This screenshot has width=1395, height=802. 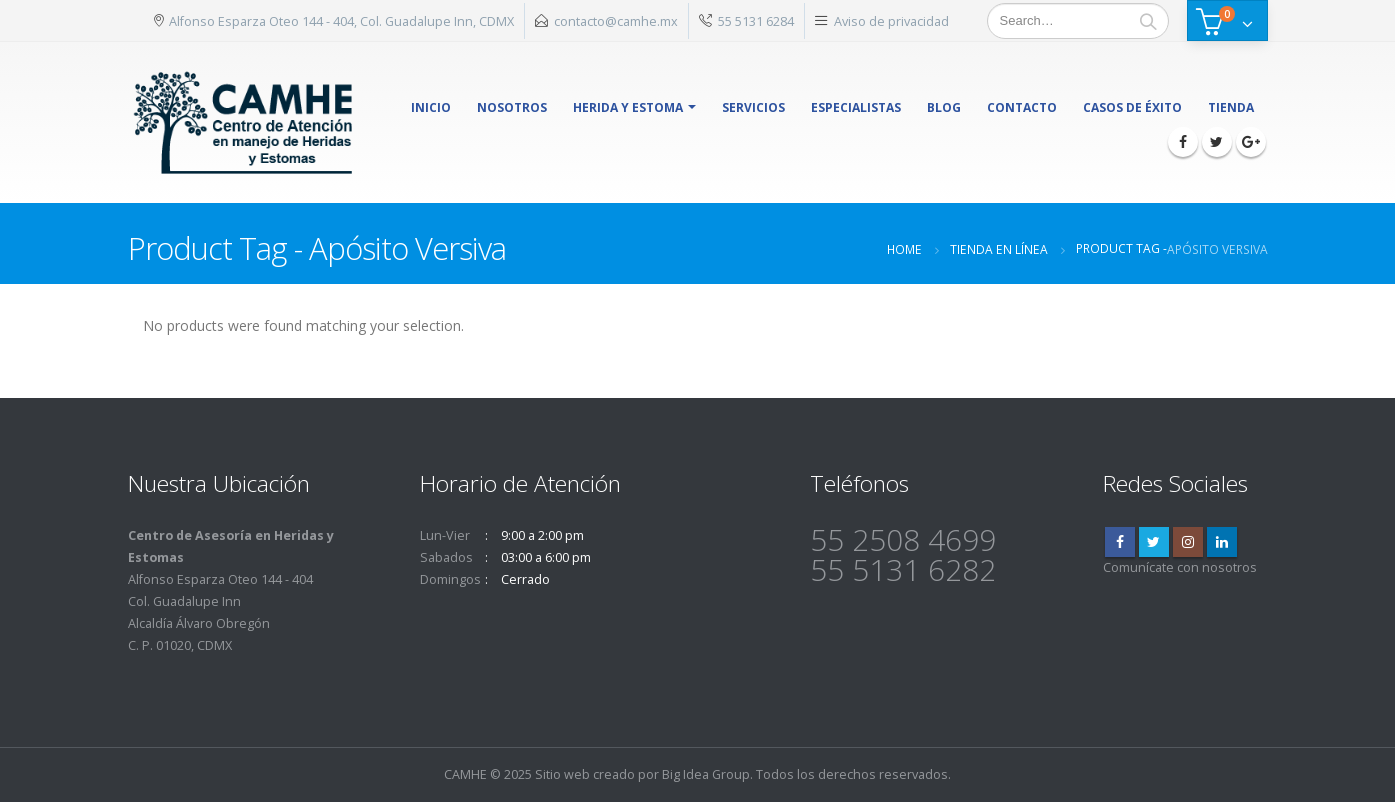 I want to click on contacto@camhe.mx, so click(x=616, y=21).